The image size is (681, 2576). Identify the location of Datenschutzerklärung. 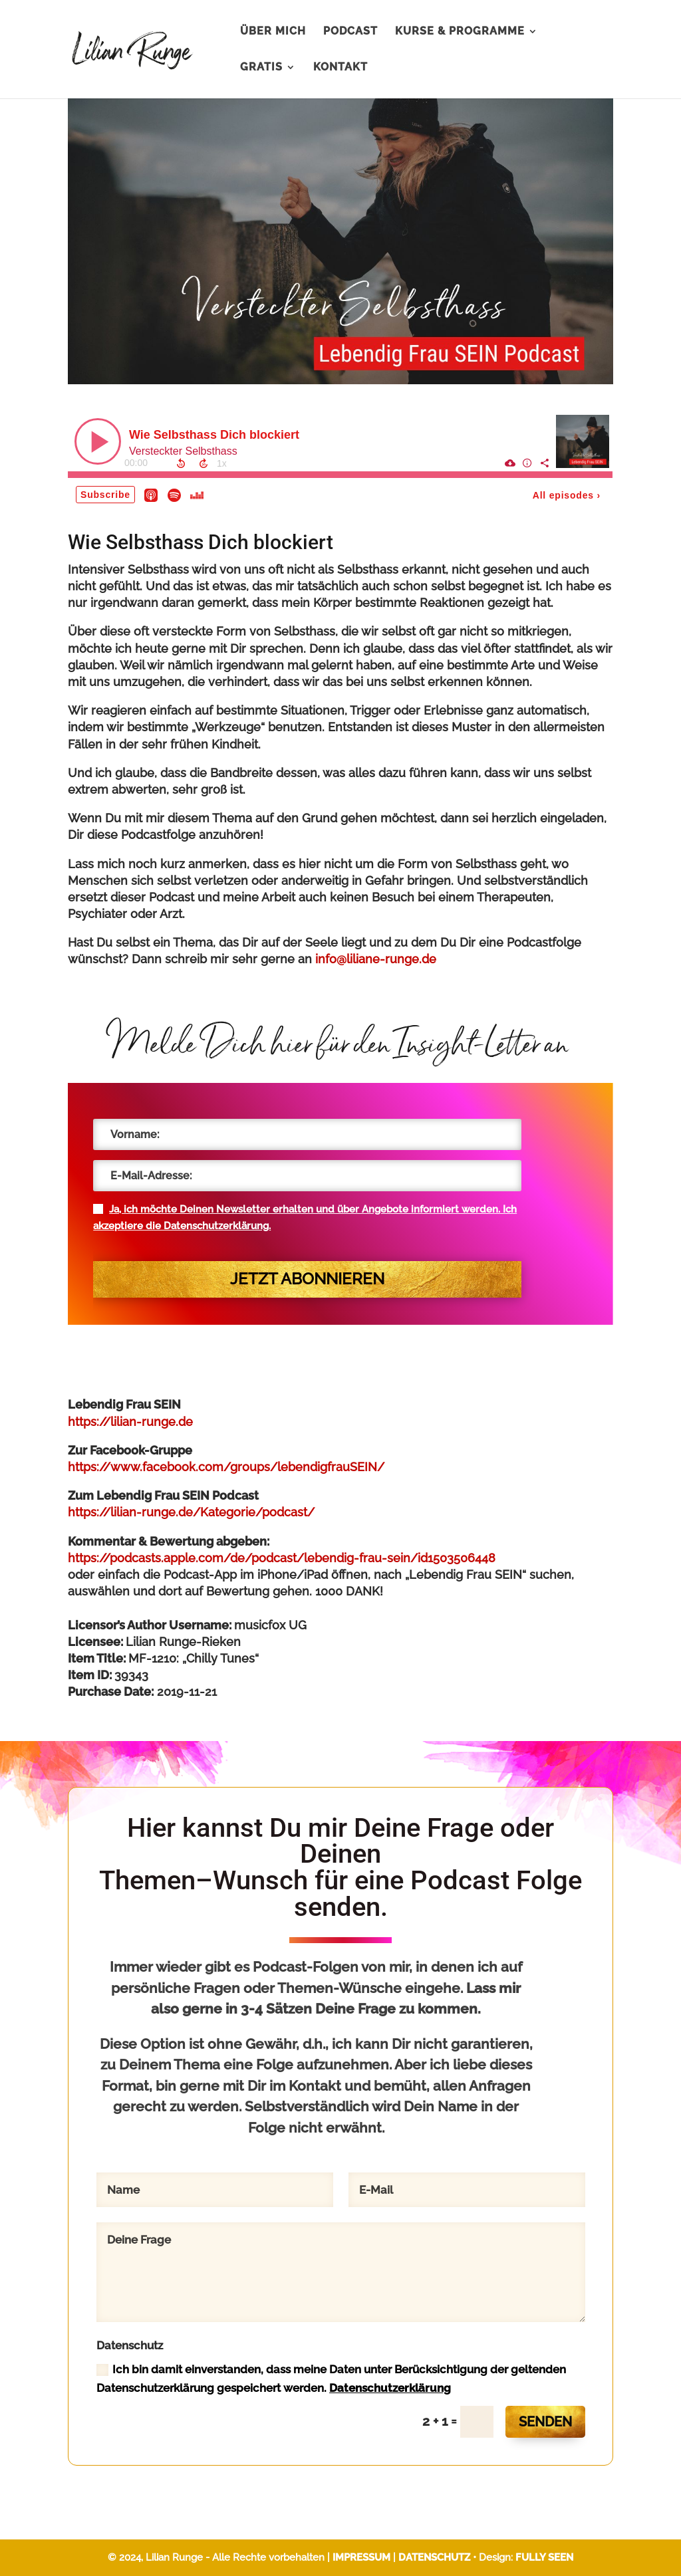
(390, 2388).